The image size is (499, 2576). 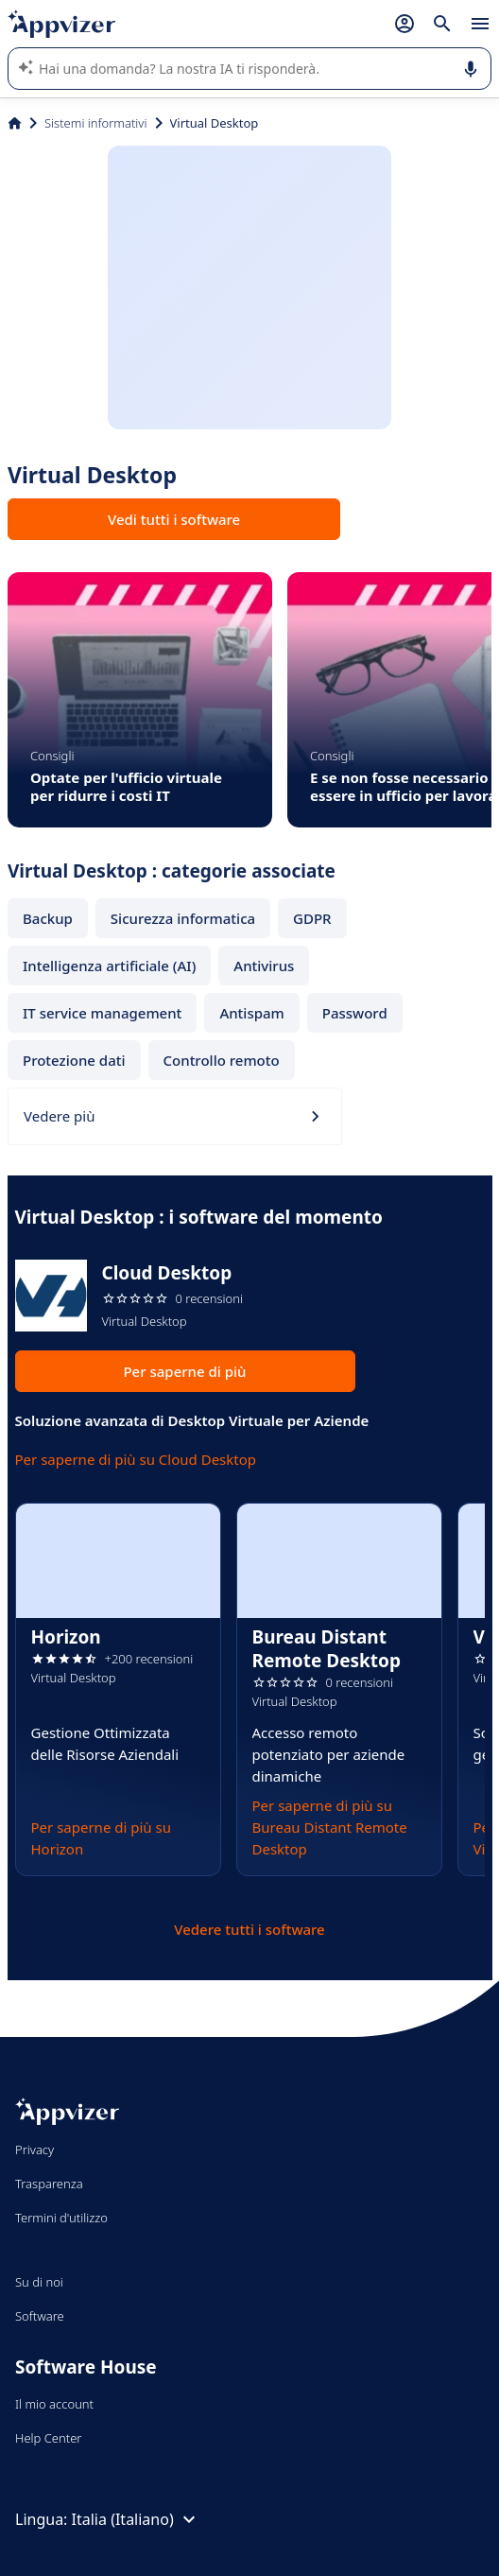 I want to click on Software, so click(x=39, y=2315).